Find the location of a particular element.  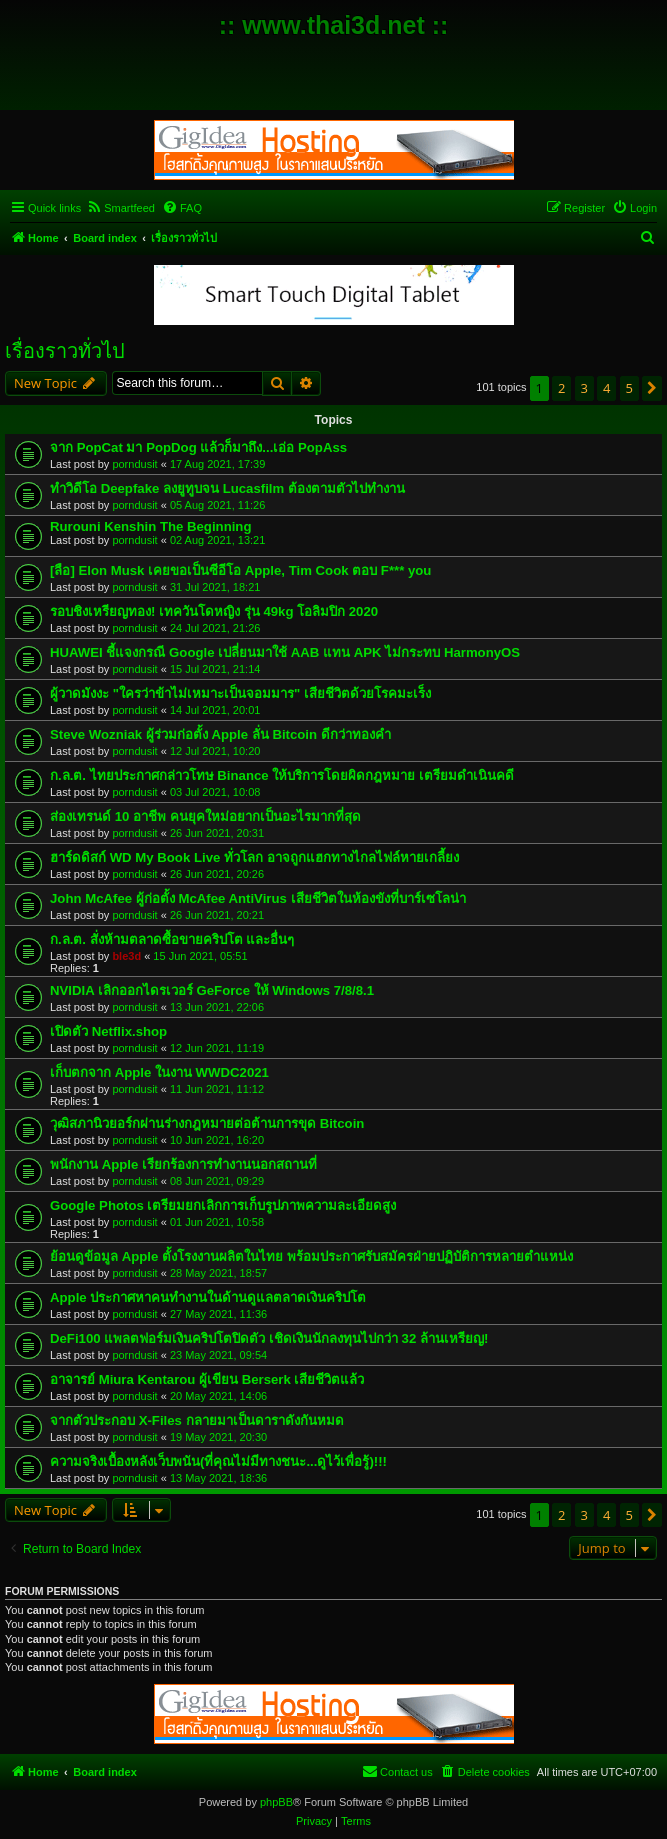

3 [button] is located at coordinates (584, 388).